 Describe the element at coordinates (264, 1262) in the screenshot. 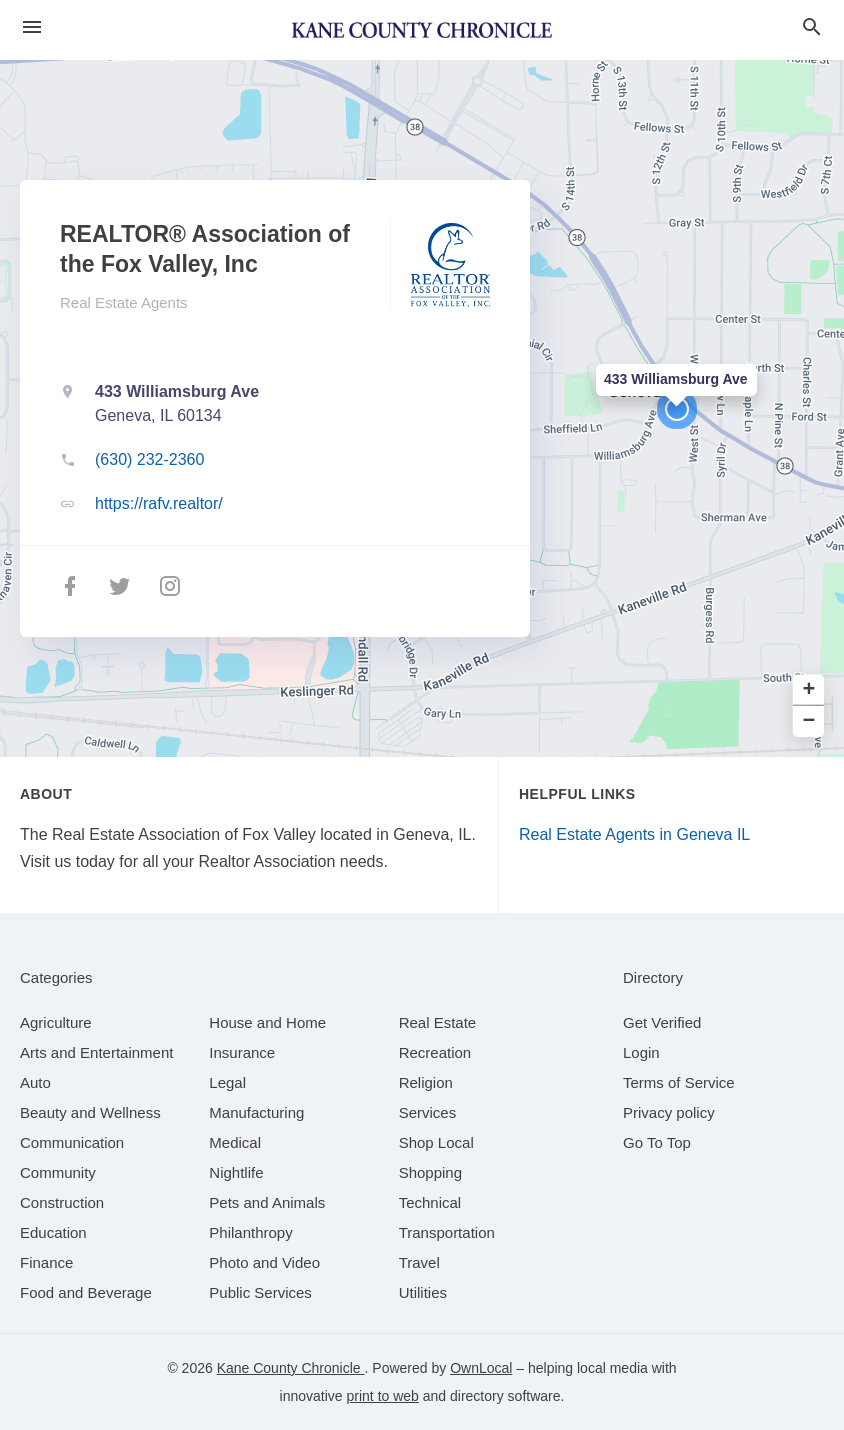

I see `[category Photo and Video]` at that location.